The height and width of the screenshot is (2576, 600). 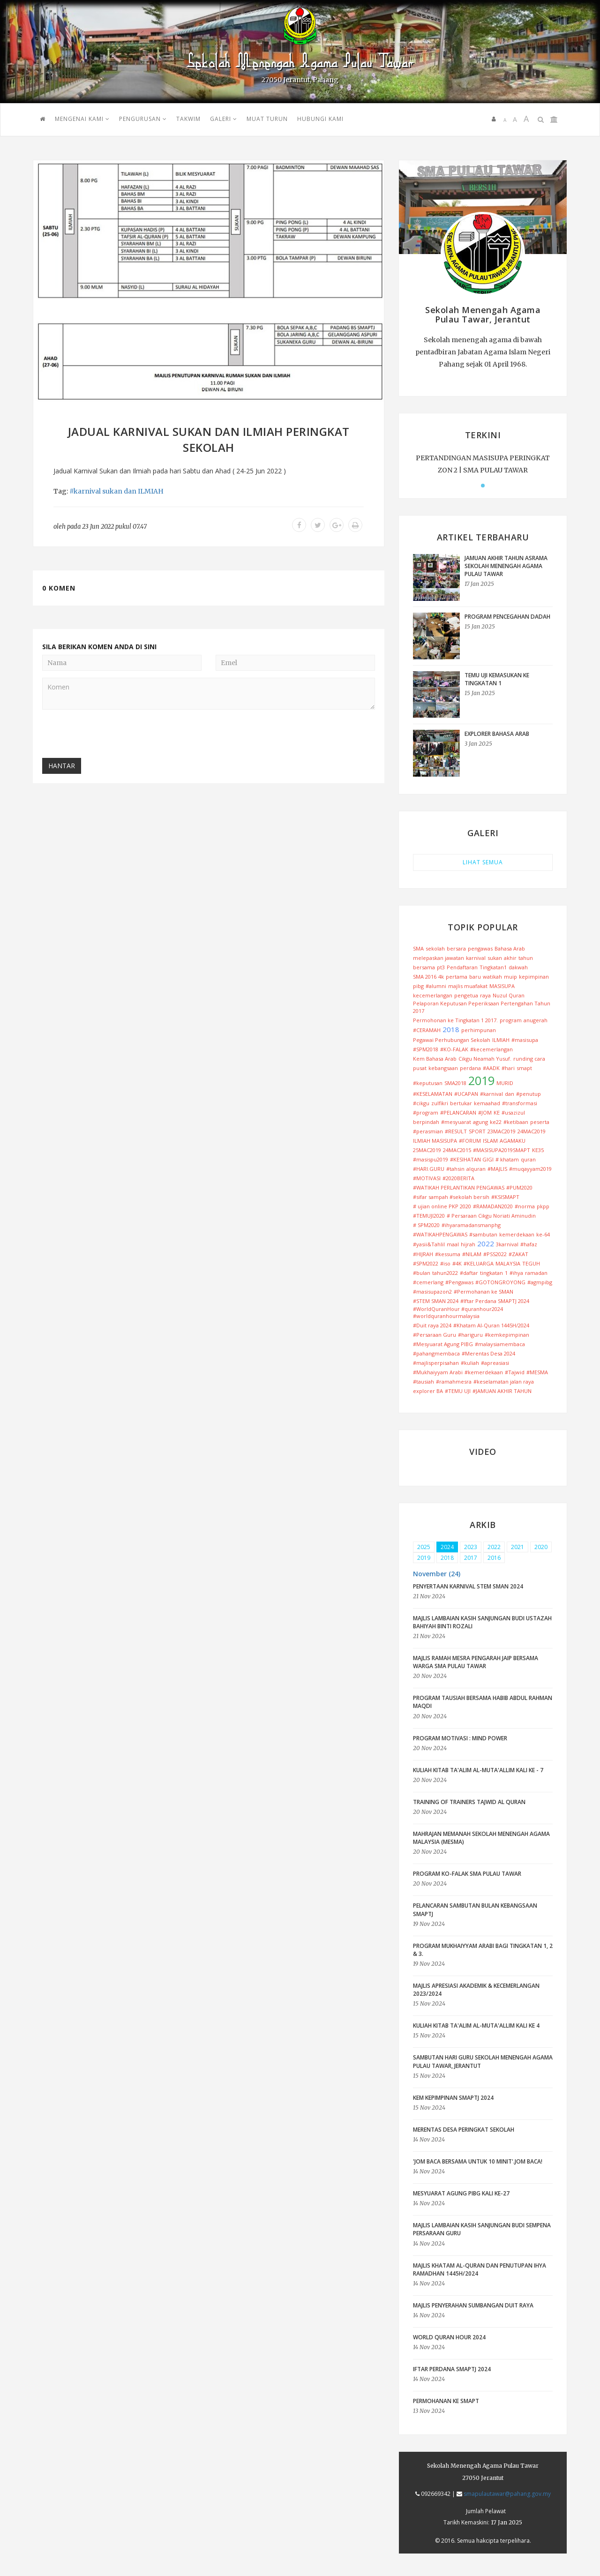 I want to click on PROGRAM PENCEGAHAN DADAH, so click(x=507, y=617).